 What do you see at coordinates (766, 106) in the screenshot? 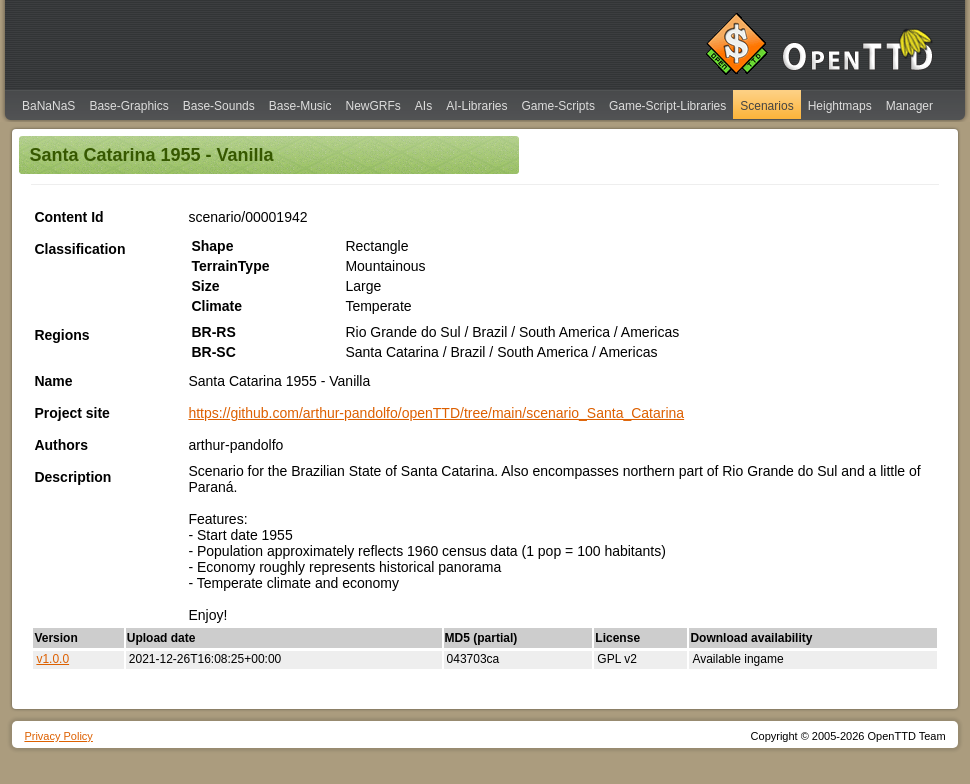
I see `Scenarios` at bounding box center [766, 106].